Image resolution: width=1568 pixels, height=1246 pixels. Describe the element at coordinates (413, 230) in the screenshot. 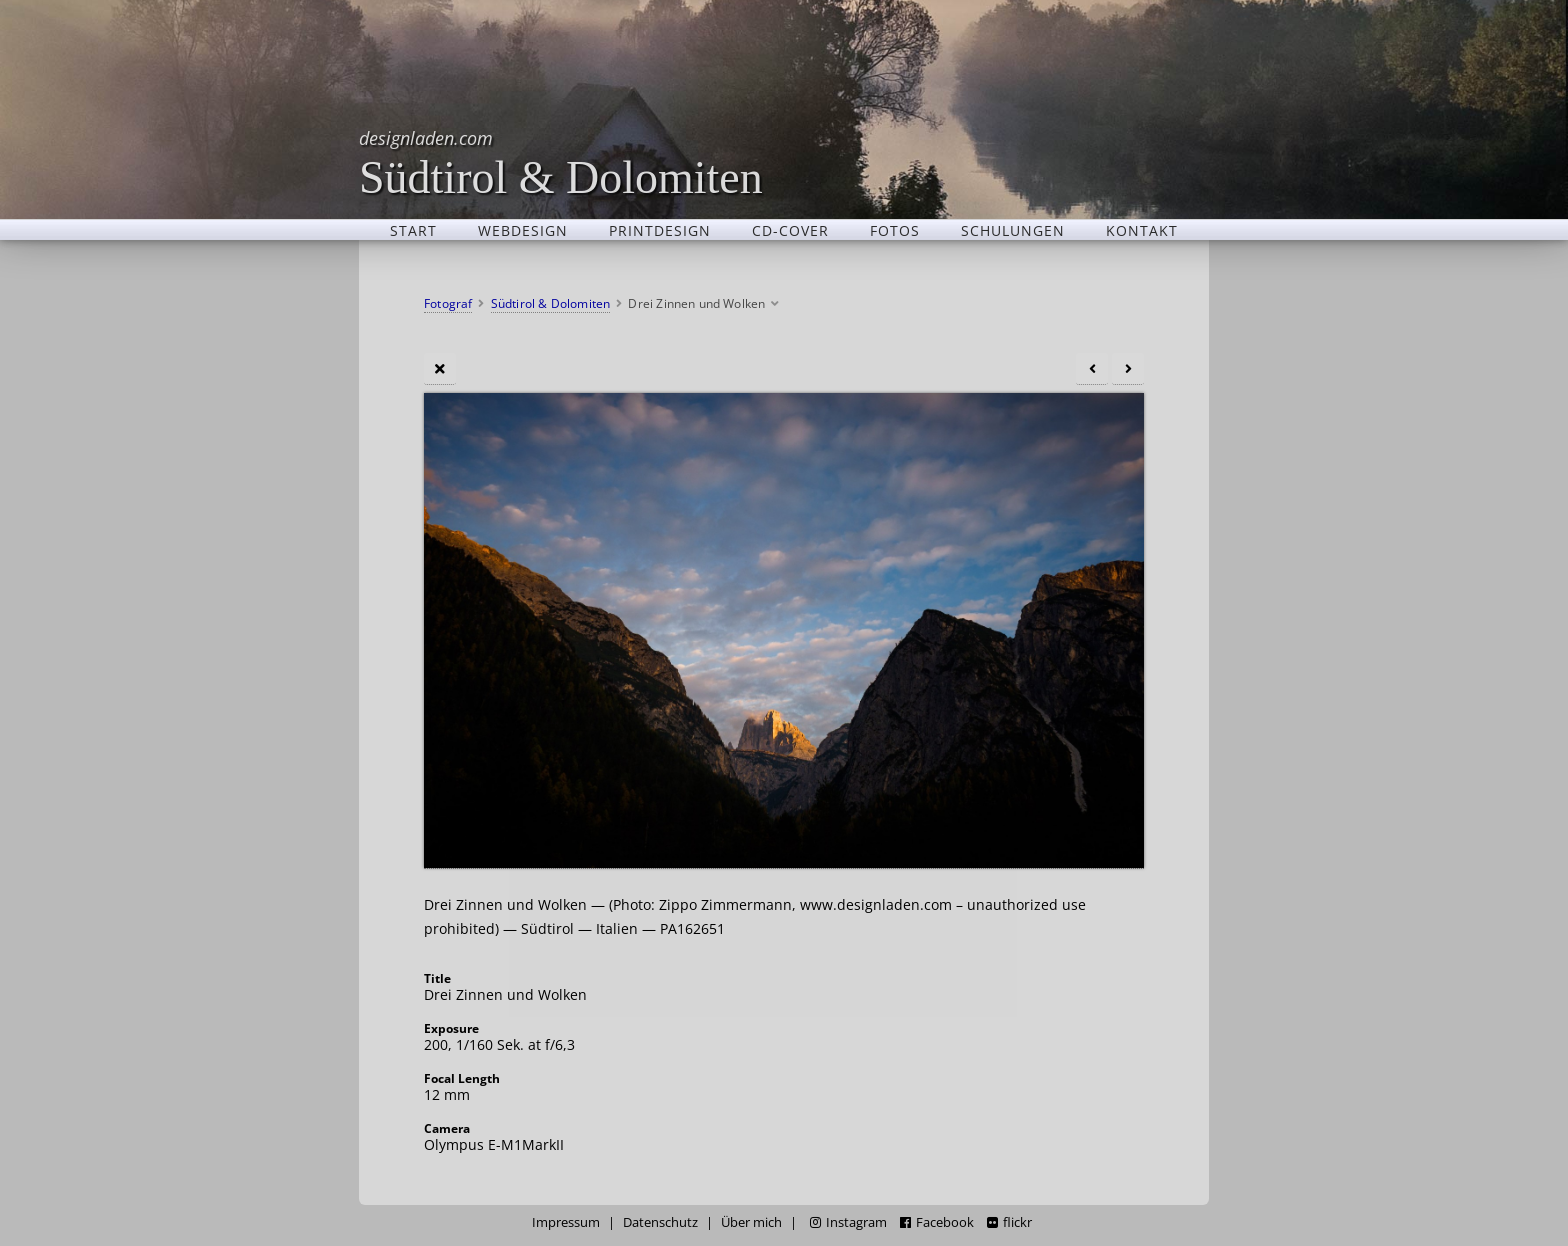

I see `Start` at that location.